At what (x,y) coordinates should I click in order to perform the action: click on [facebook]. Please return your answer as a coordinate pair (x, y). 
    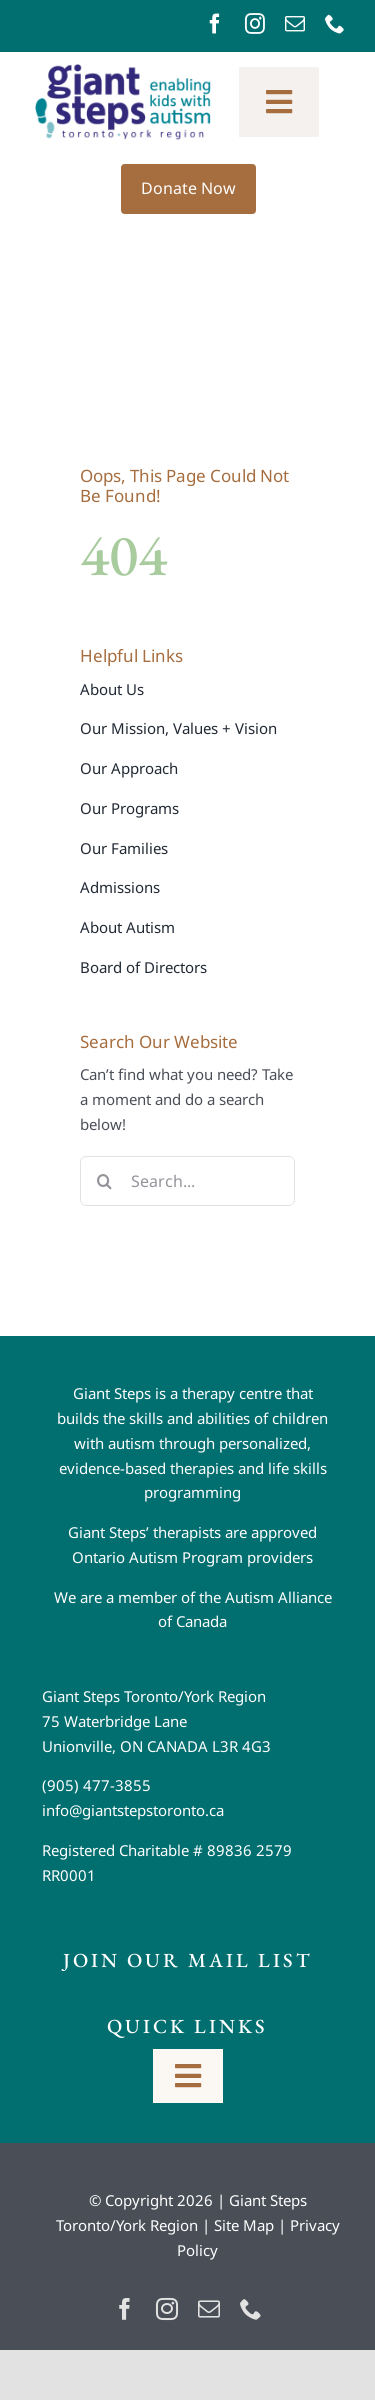
    Looking at the image, I should click on (215, 24).